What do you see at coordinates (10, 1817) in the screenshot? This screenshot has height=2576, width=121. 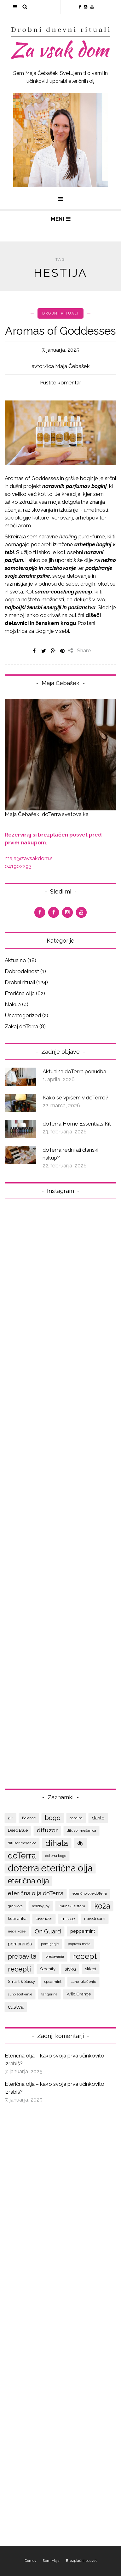 I see `air [air (9 predmetov)]` at bounding box center [10, 1817].